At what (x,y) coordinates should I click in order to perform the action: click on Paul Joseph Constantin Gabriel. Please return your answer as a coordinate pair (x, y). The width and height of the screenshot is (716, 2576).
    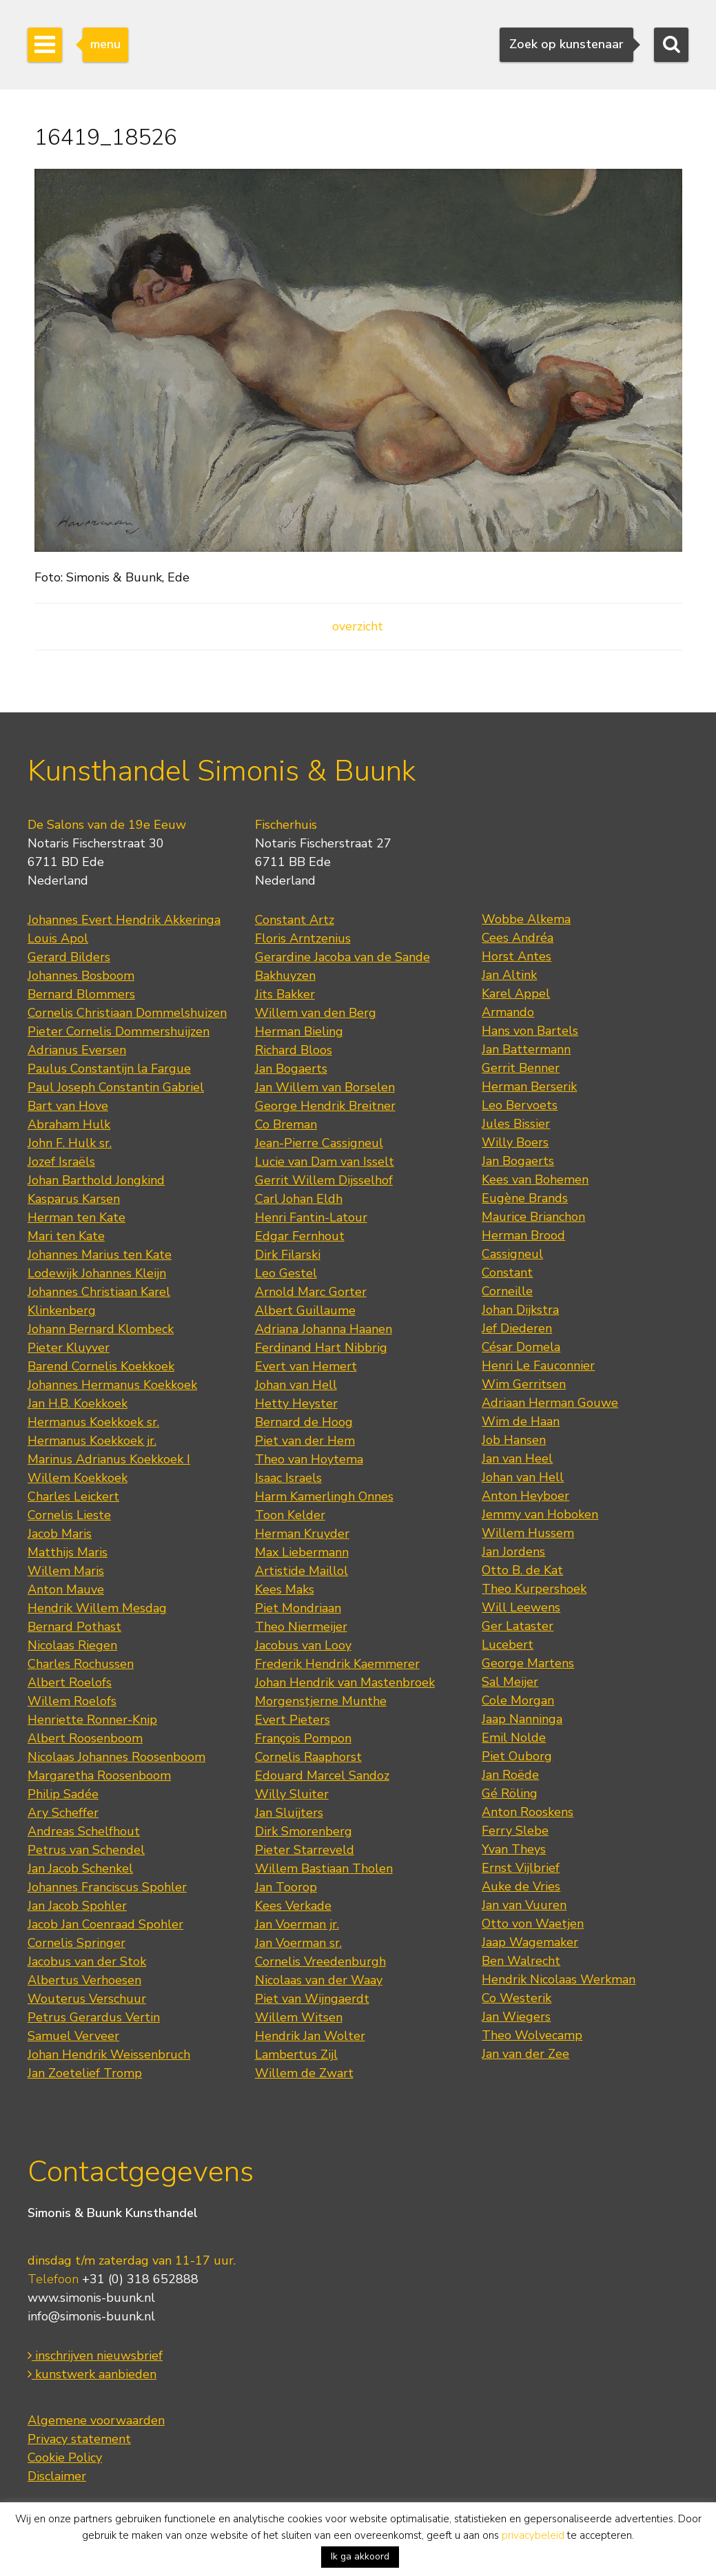
    Looking at the image, I should click on (116, 1087).